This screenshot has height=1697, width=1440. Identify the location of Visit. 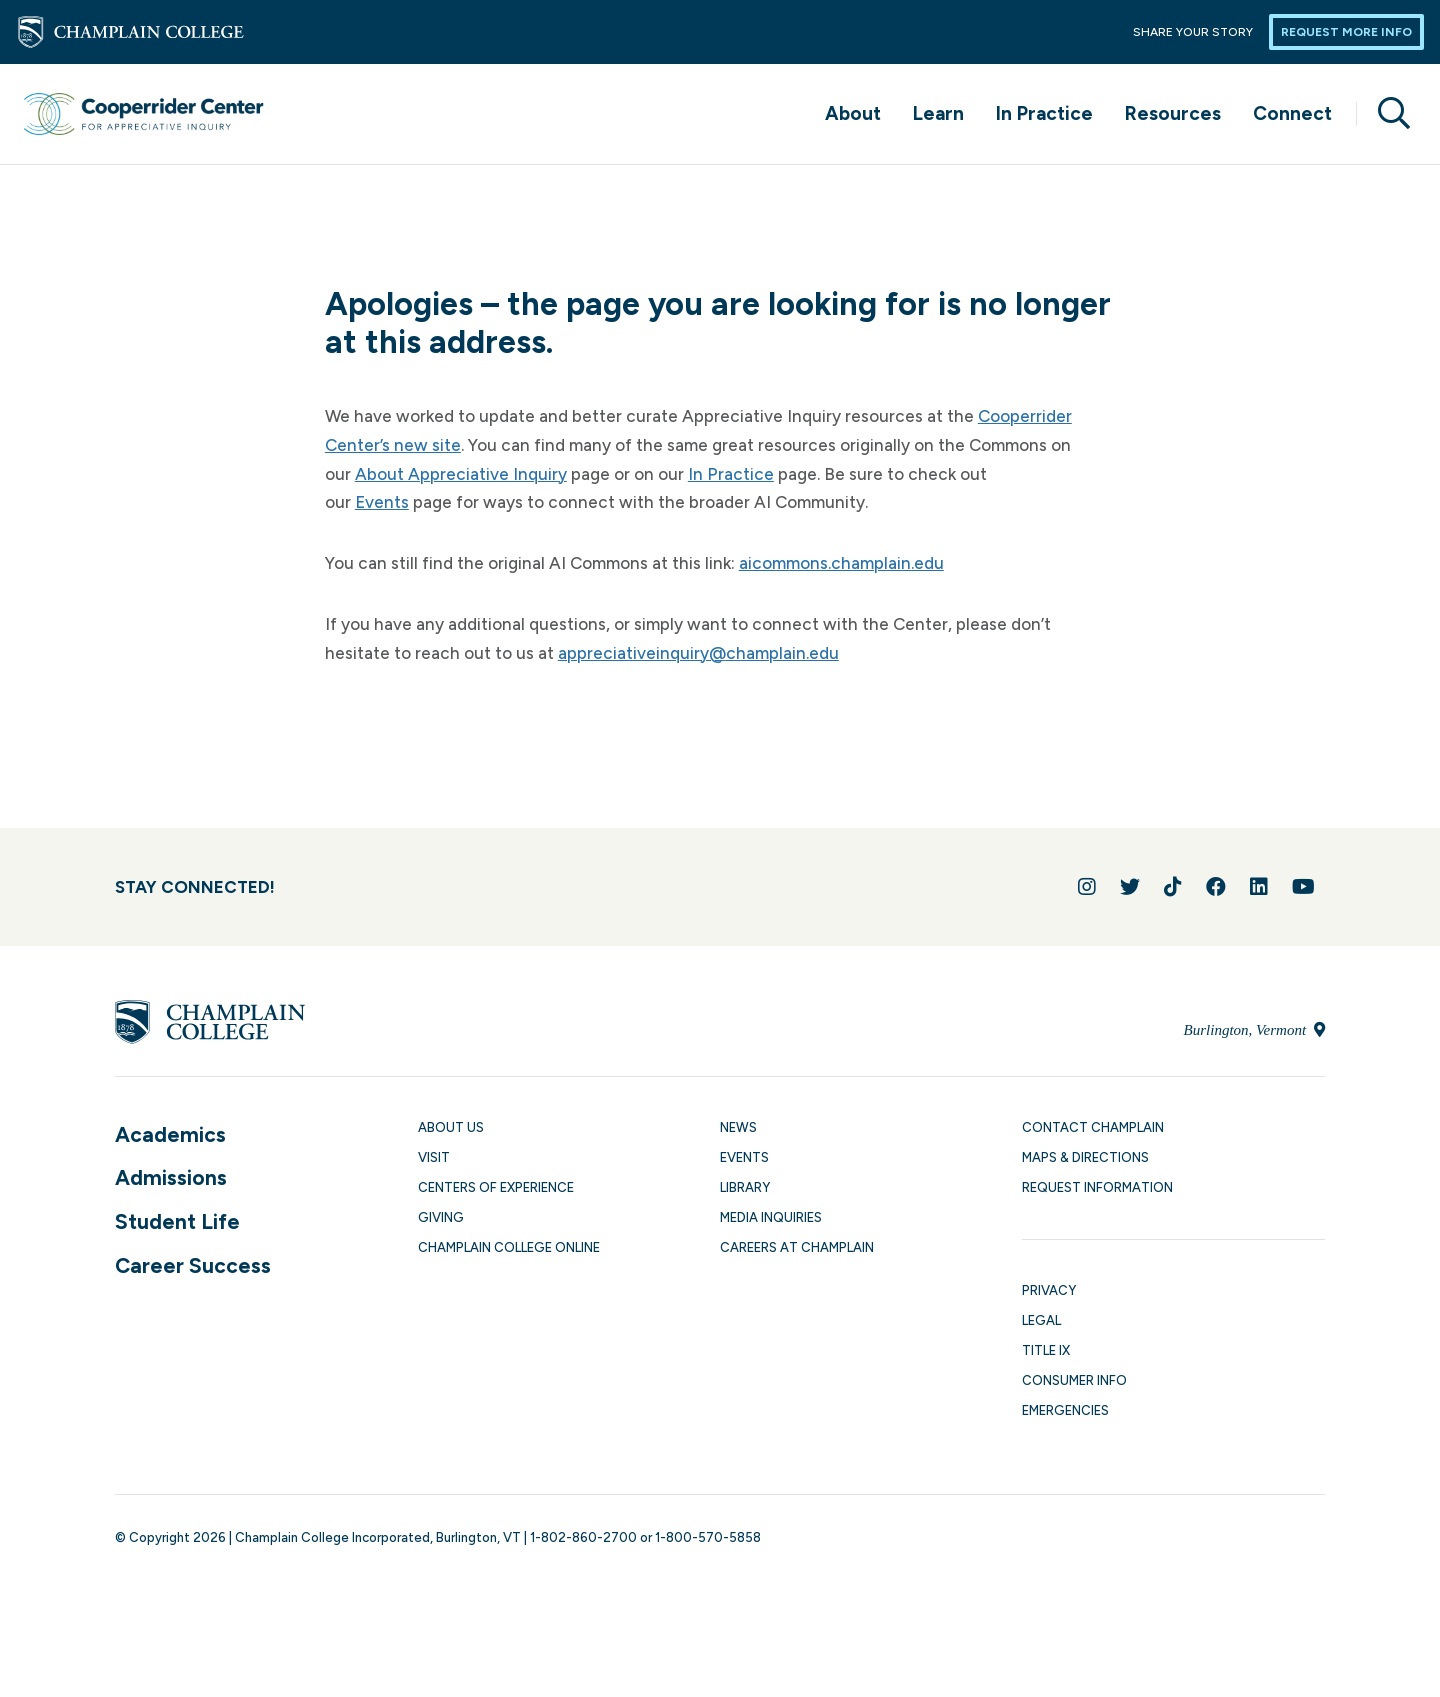
(434, 1157).